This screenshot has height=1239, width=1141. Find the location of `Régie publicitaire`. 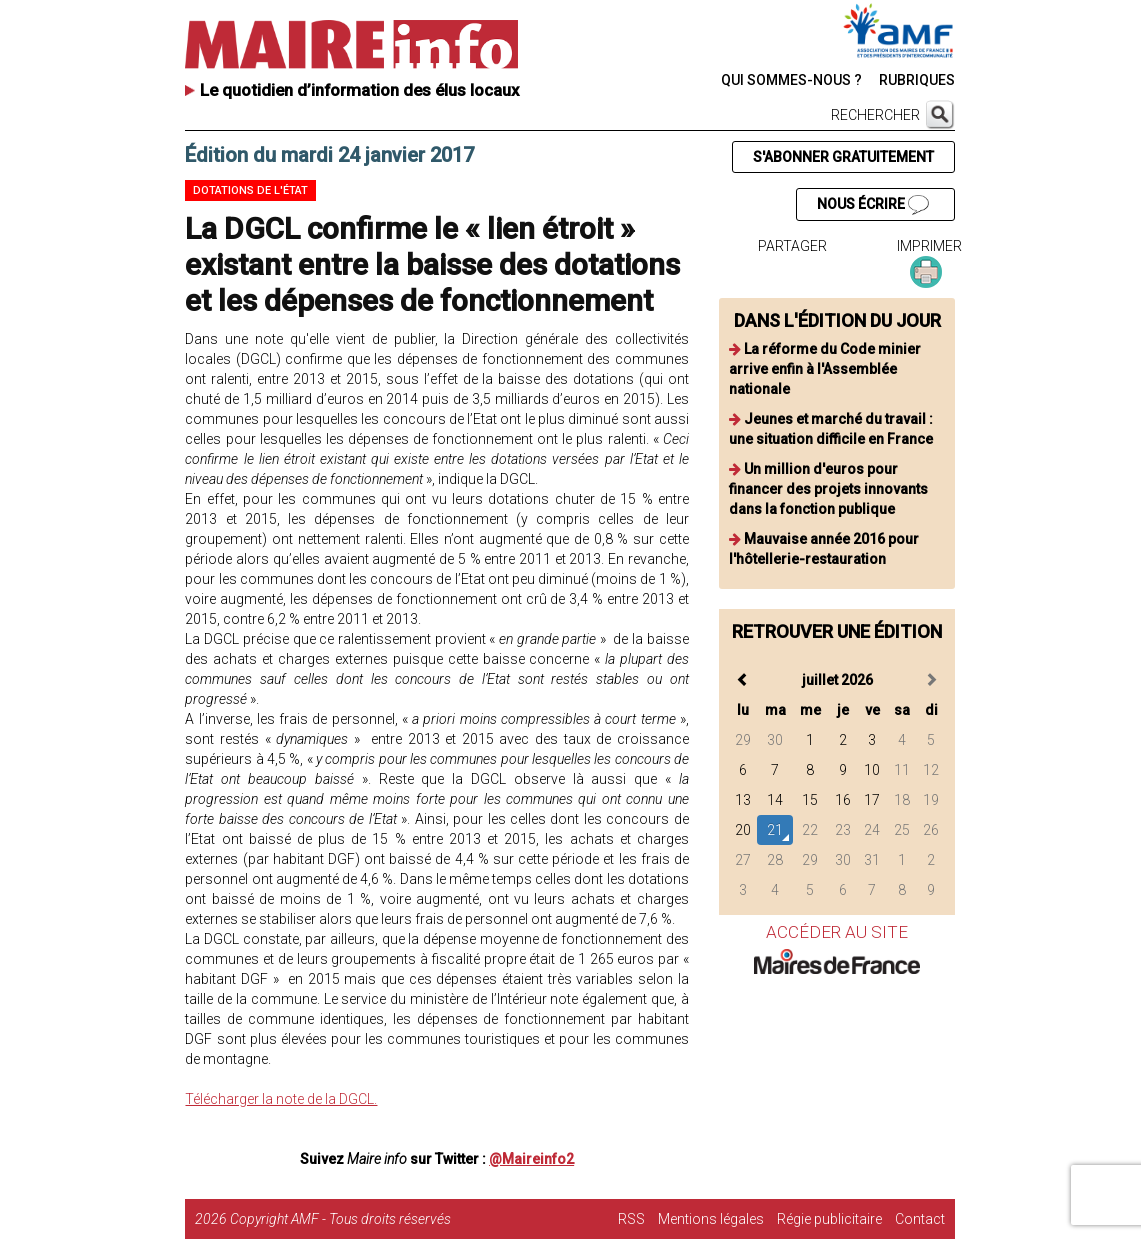

Régie publicitaire is located at coordinates (829, 1219).